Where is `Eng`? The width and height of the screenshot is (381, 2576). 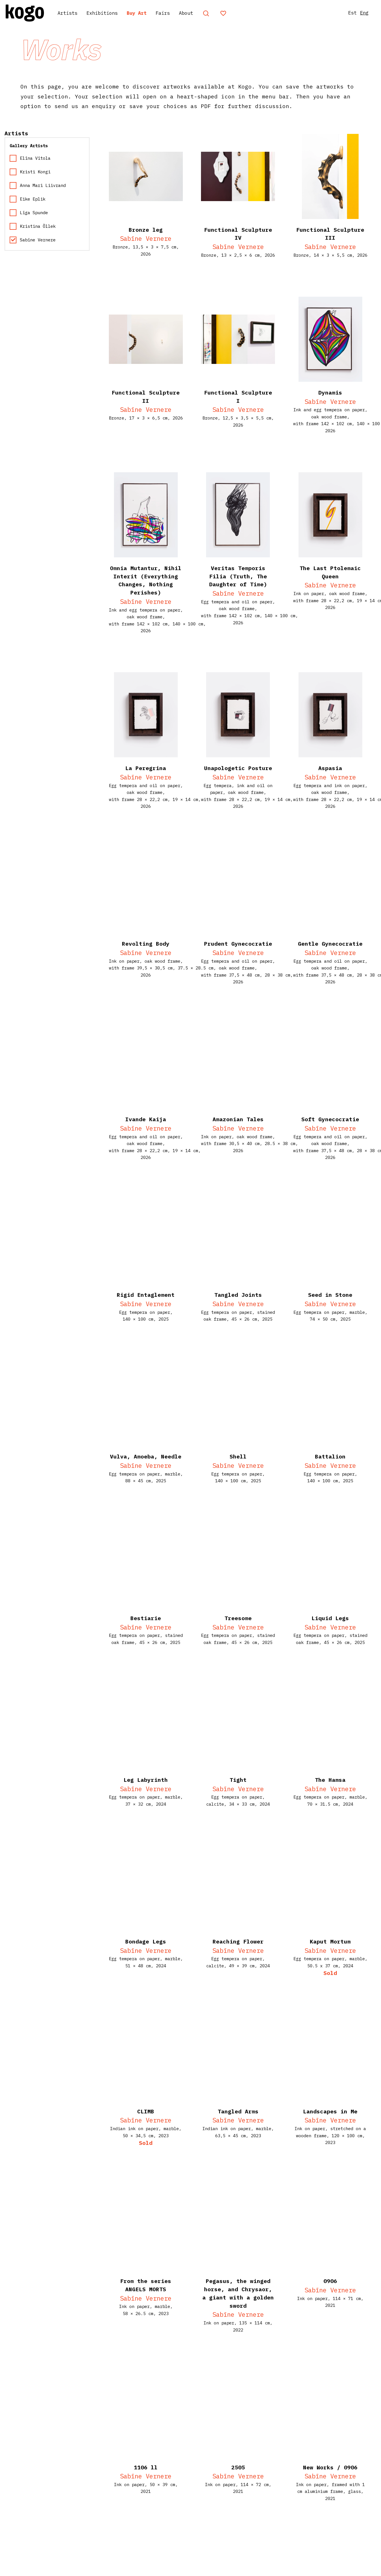 Eng is located at coordinates (360, 12).